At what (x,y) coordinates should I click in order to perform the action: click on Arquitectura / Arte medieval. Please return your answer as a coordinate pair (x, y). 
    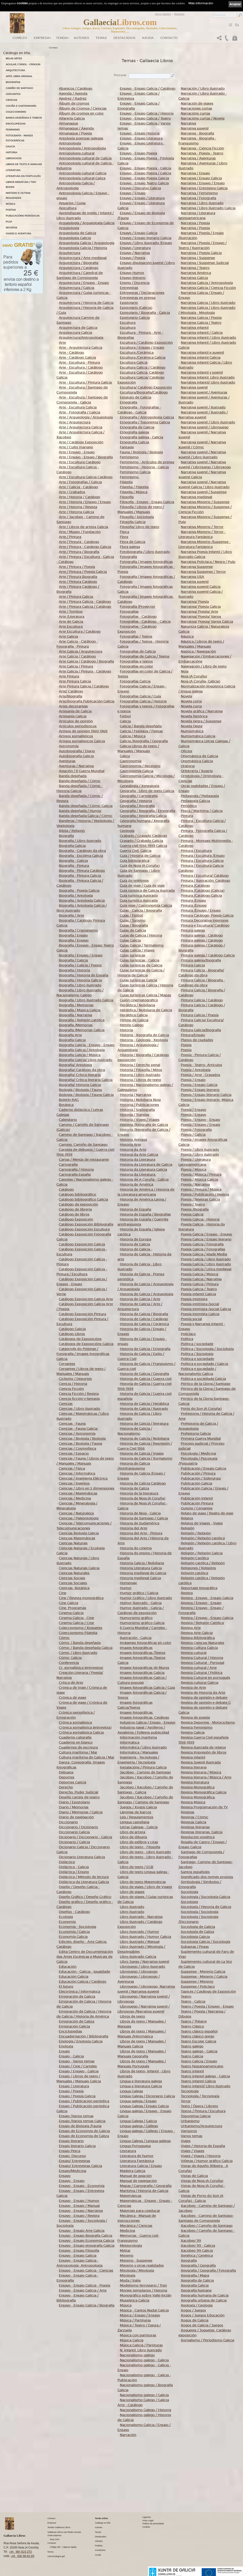
    Looking at the image, I should click on (83, 258).